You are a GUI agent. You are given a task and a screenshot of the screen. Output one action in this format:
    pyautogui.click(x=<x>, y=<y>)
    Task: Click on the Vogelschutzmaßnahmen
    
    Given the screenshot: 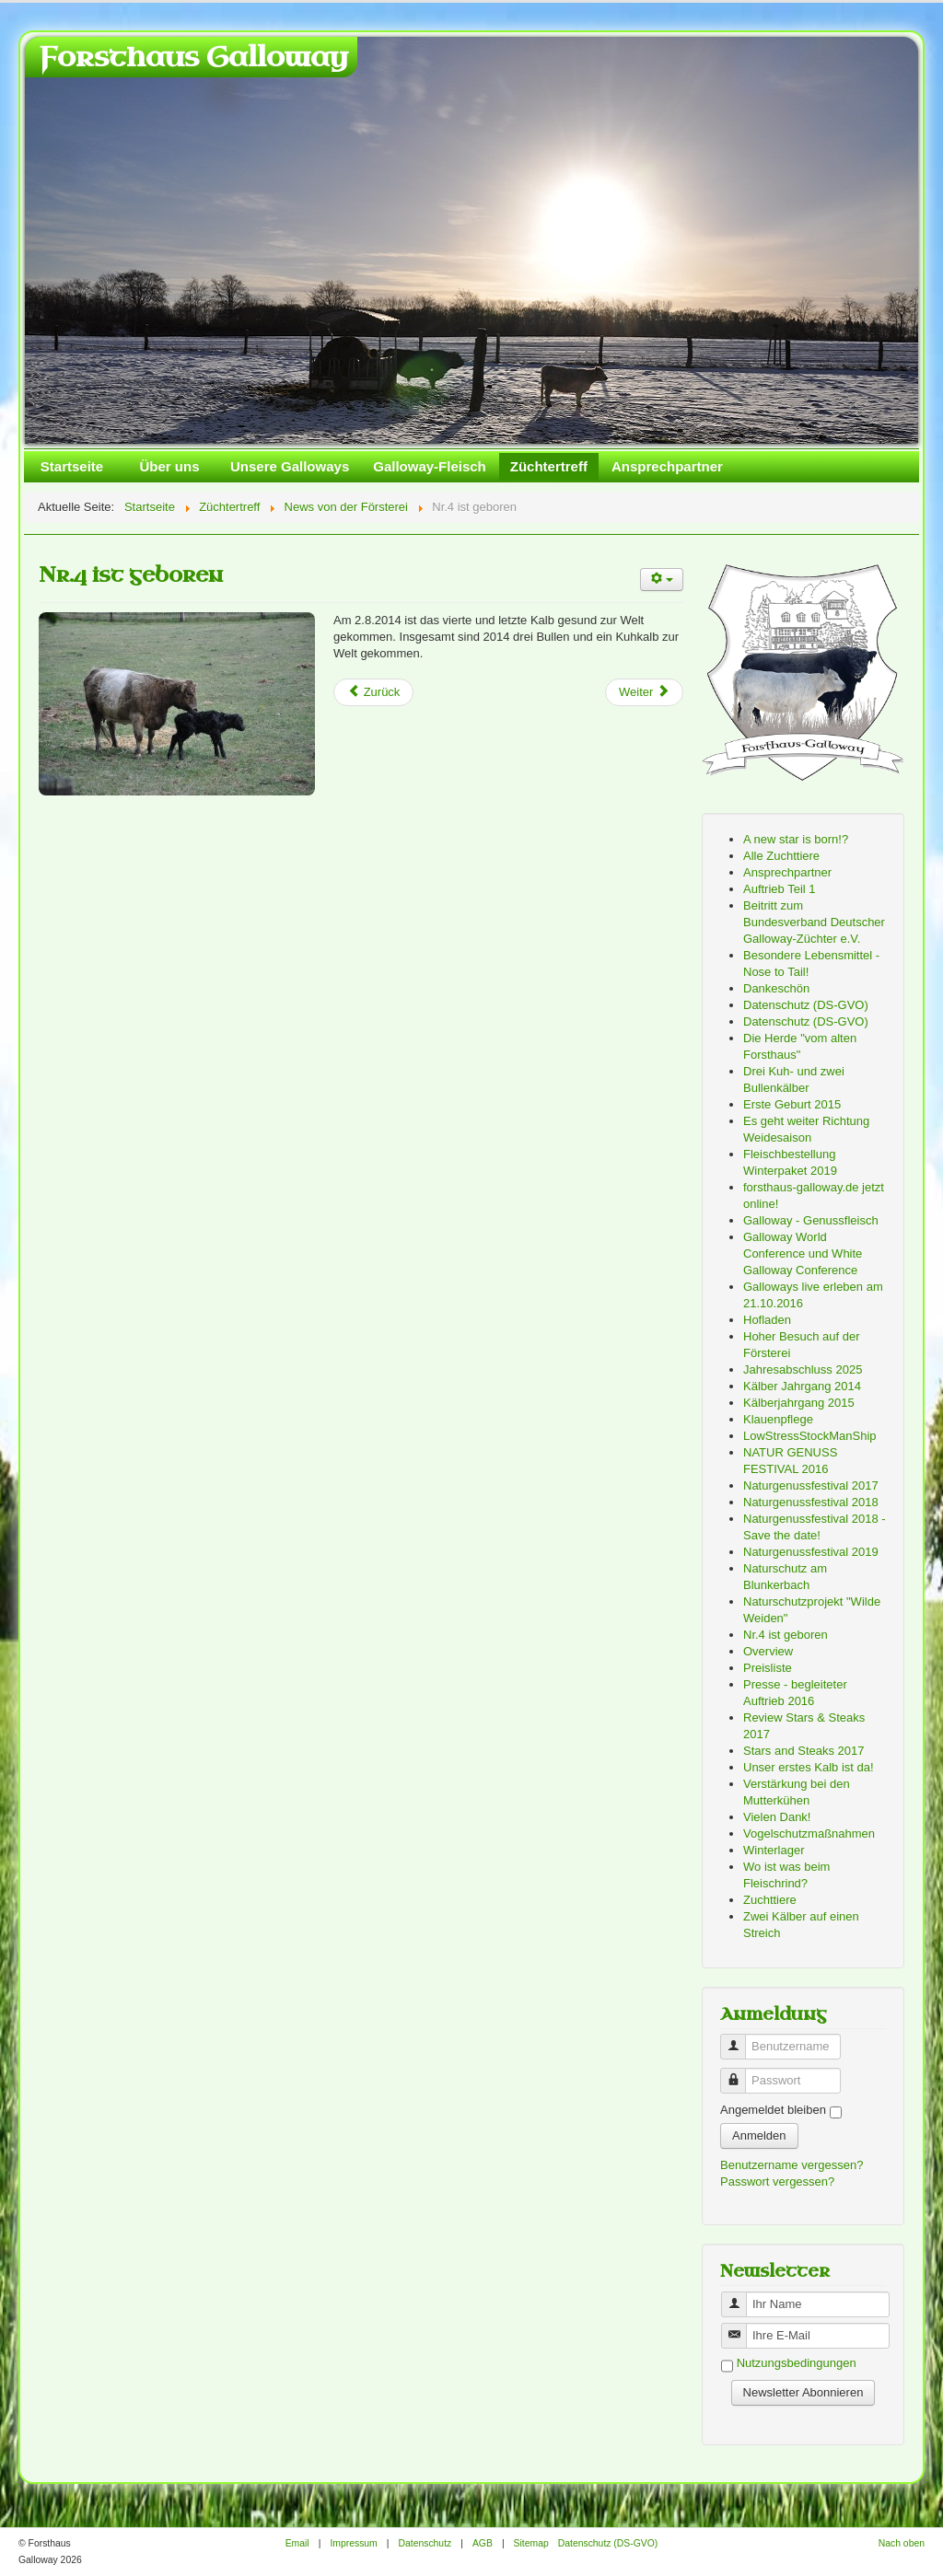 What is the action you would take?
    pyautogui.click(x=809, y=1833)
    